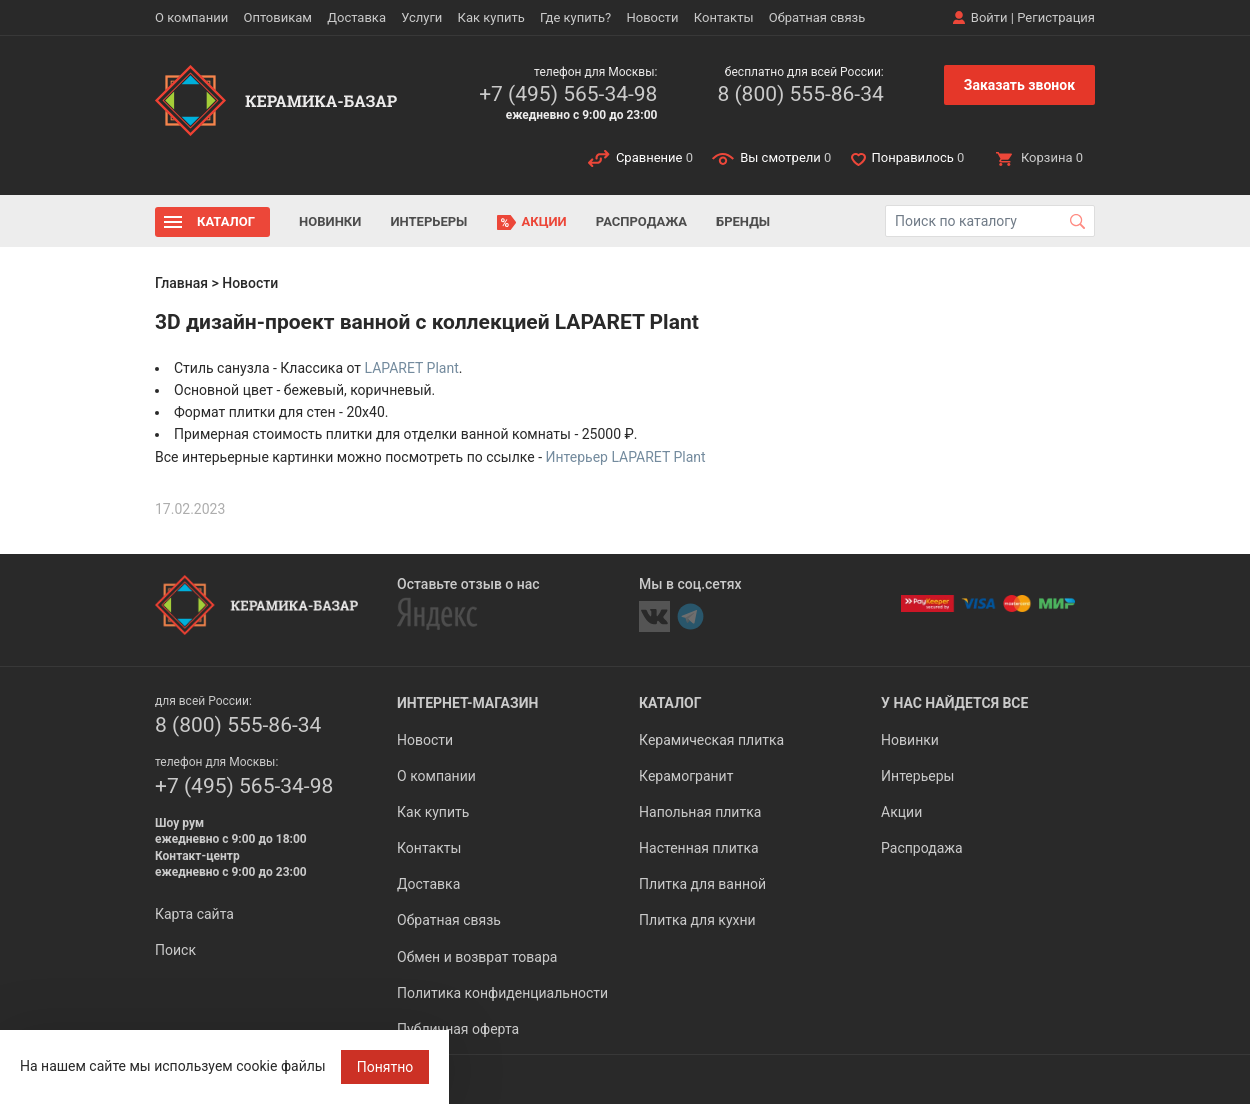 This screenshot has height=1104, width=1250. I want to click on LAPARET Plant, so click(412, 368).